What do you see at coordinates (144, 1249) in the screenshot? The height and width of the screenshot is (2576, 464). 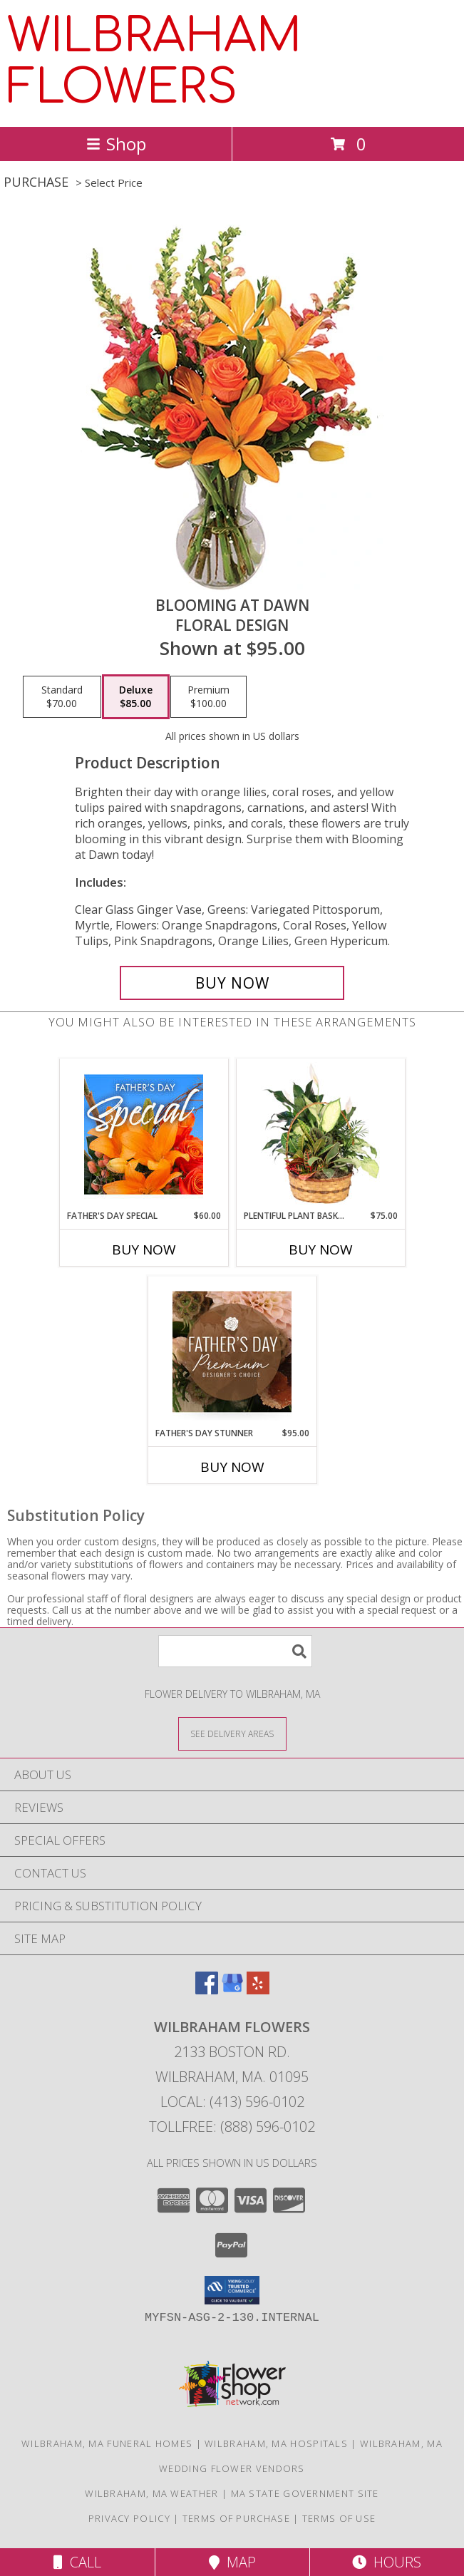 I see `Buy Now [Buy FATHER'S DAY SPECIAL Now for $60.00]` at bounding box center [144, 1249].